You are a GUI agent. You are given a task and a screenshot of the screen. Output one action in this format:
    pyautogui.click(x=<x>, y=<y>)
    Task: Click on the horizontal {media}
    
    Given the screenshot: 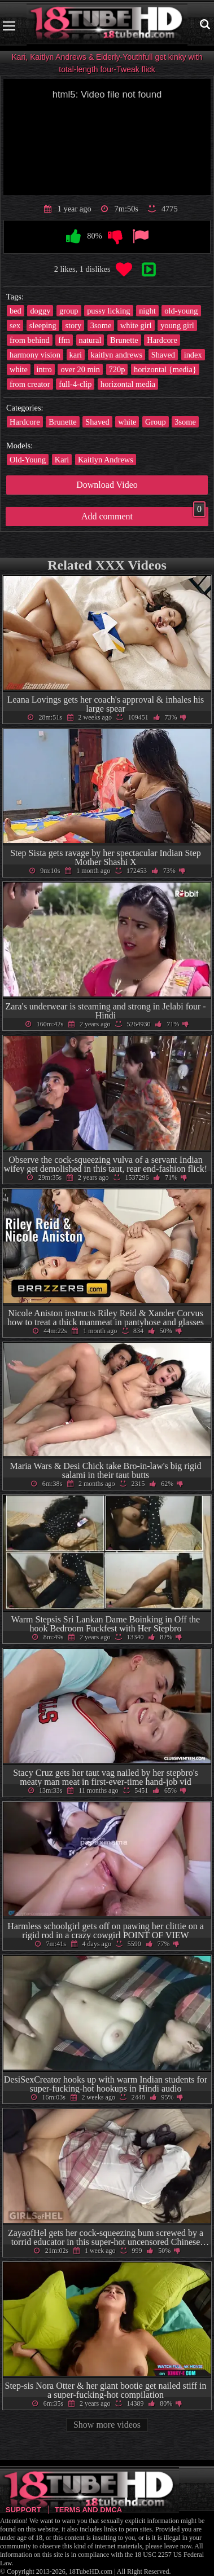 What is the action you would take?
    pyautogui.click(x=165, y=369)
    